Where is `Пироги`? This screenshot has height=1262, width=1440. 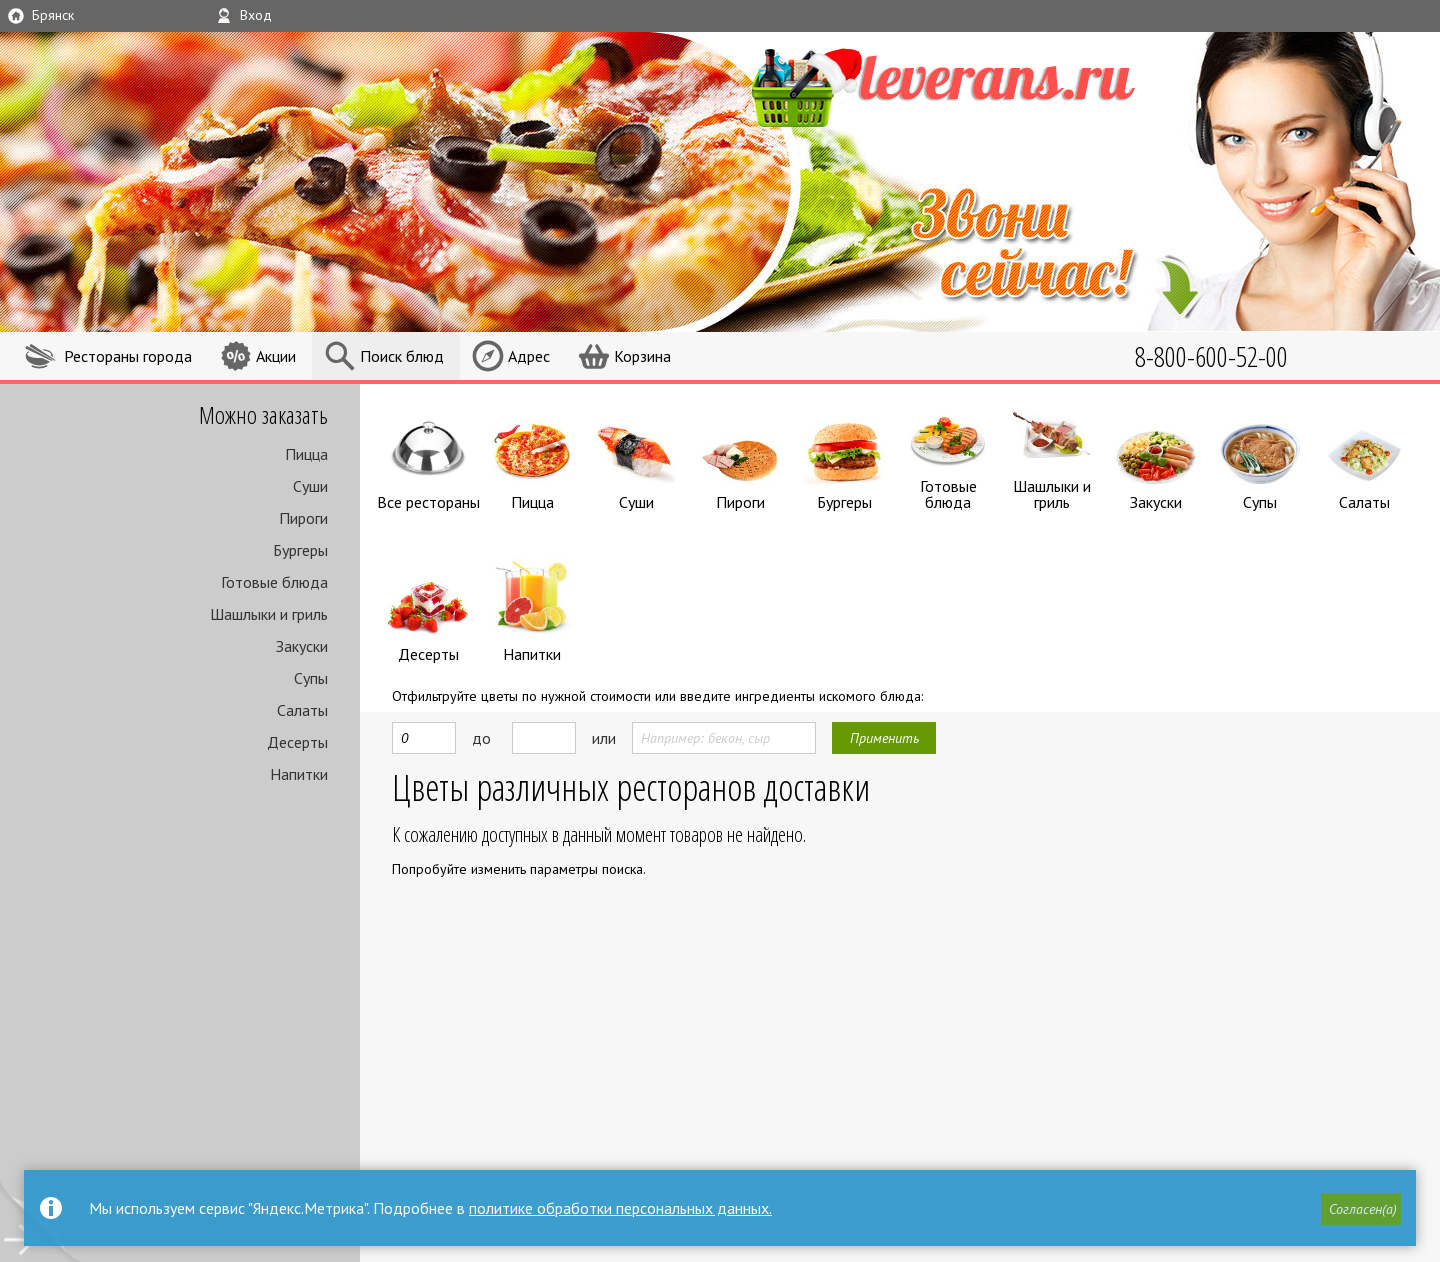 Пироги is located at coordinates (303, 518).